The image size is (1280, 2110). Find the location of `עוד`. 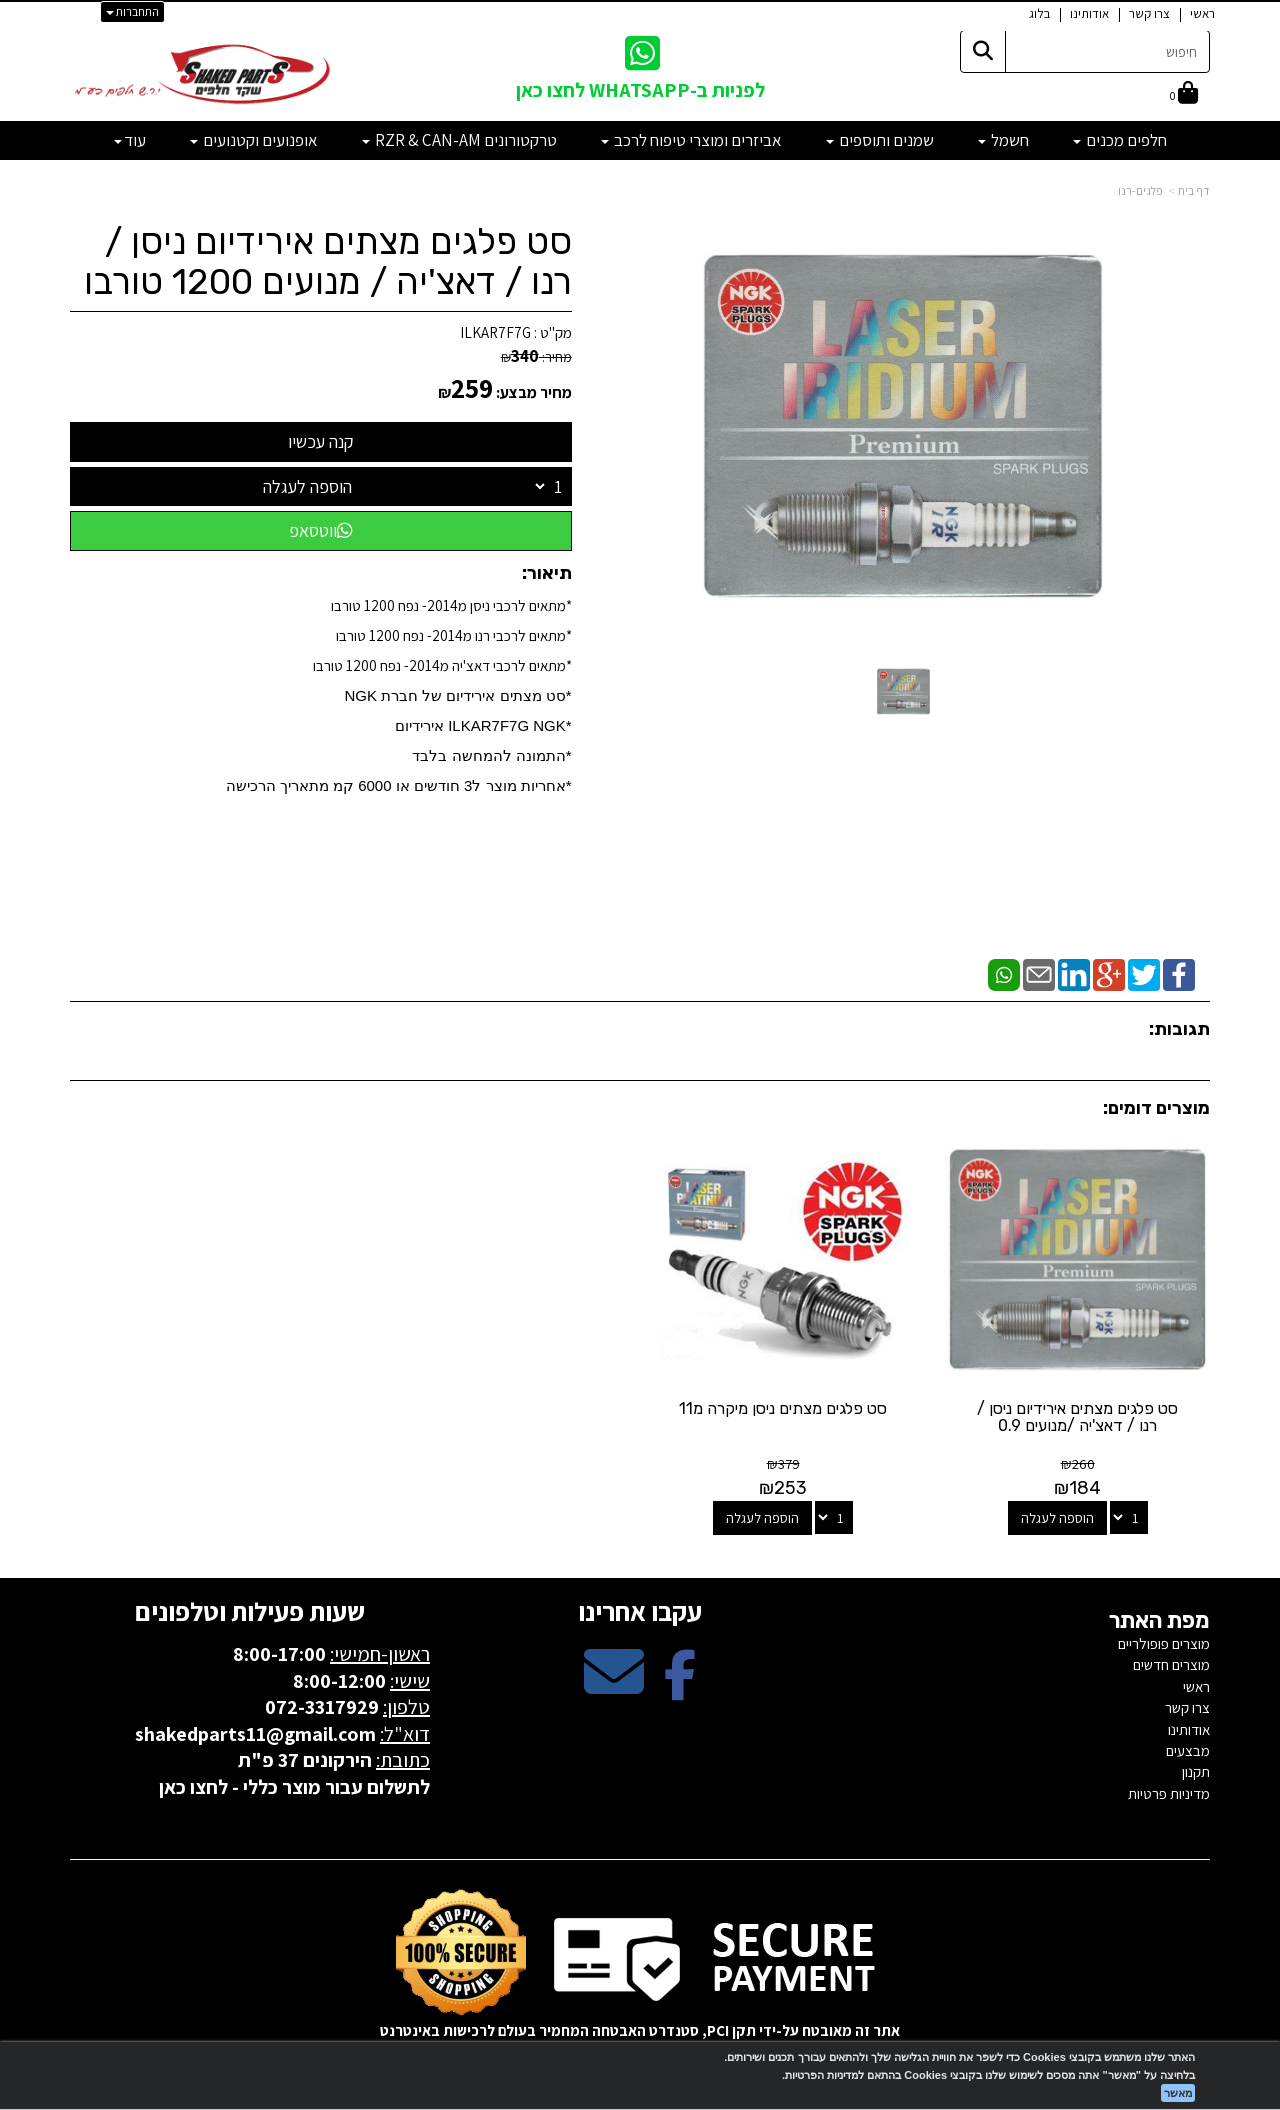

עוד is located at coordinates (130, 140).